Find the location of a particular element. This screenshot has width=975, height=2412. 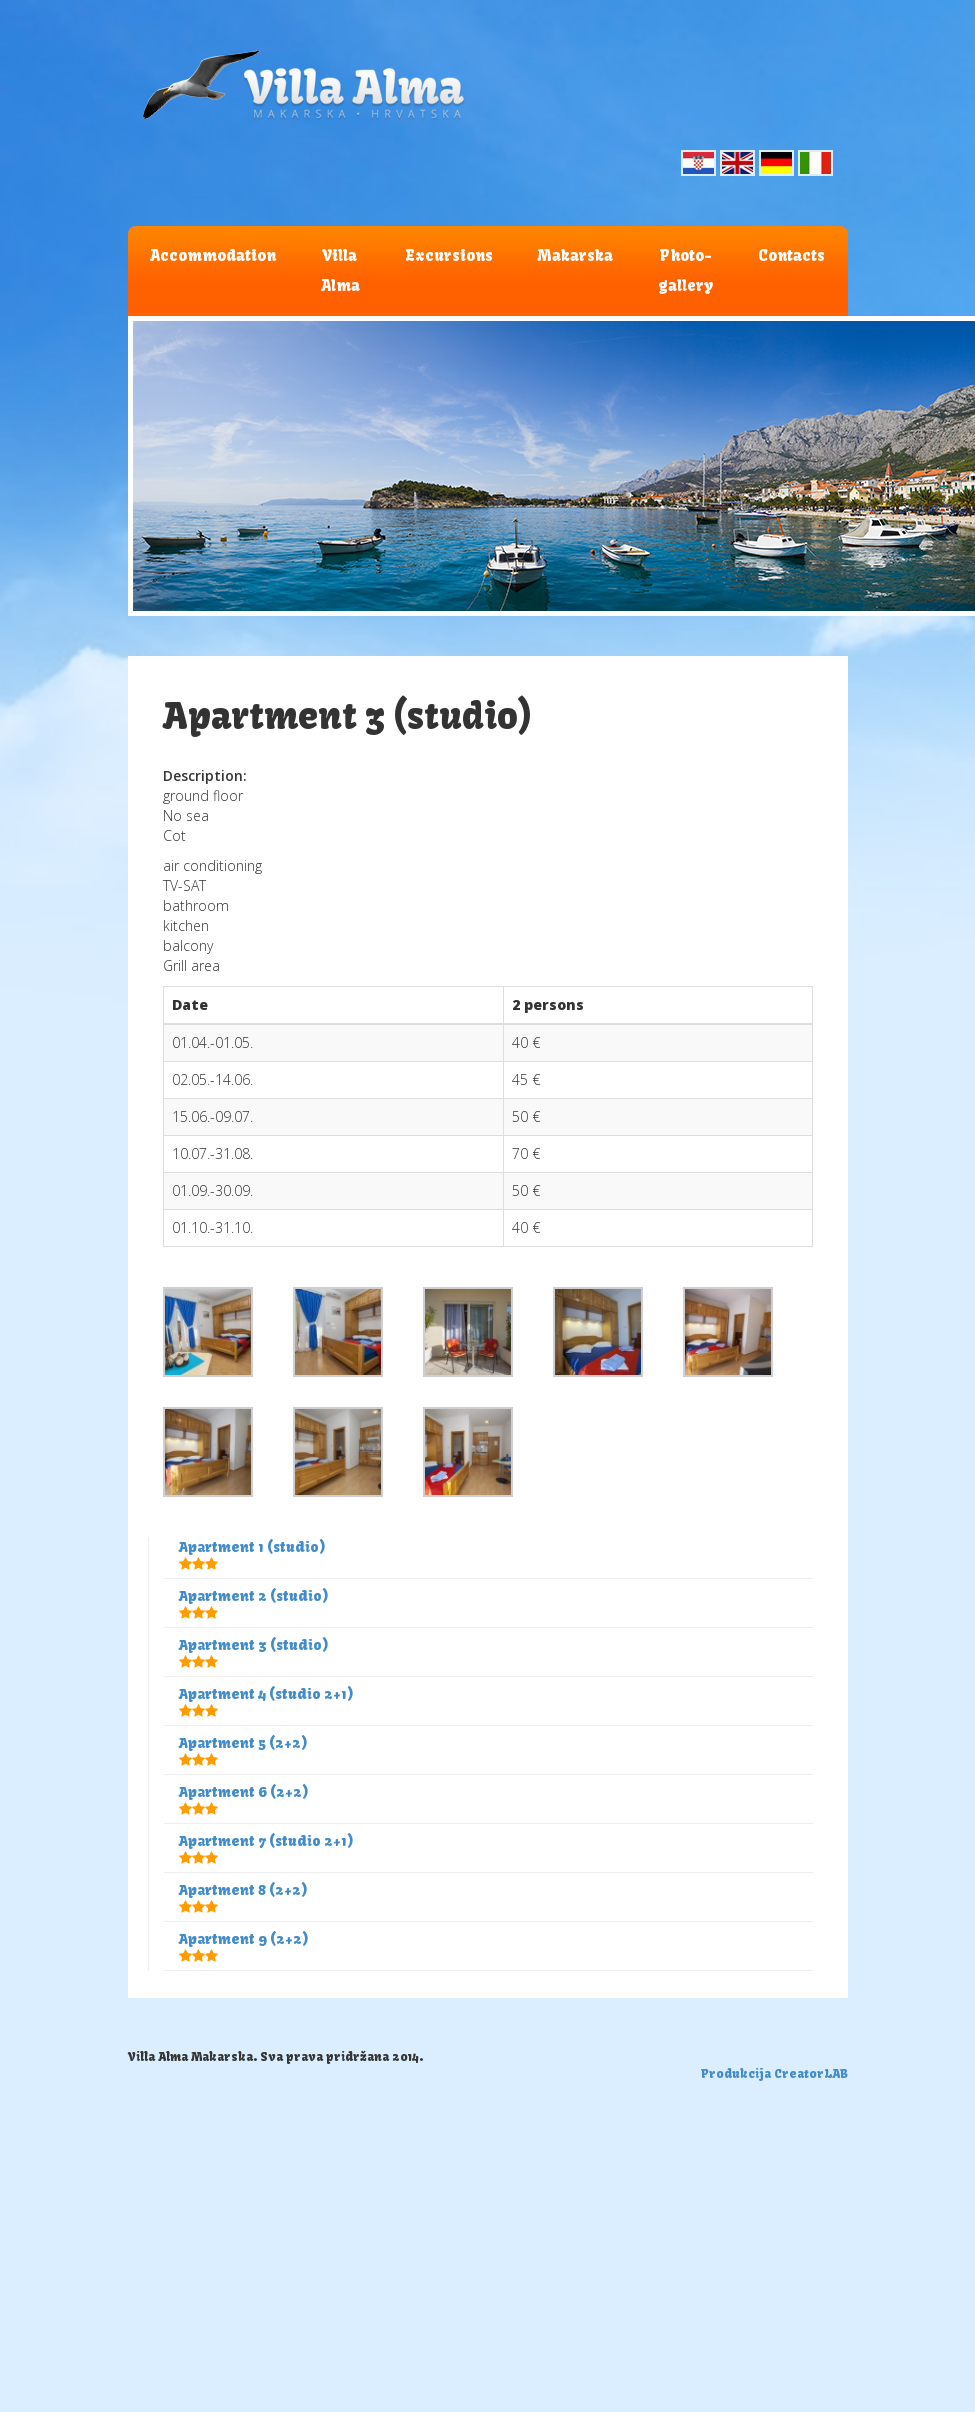

Accommodation is located at coordinates (213, 255).